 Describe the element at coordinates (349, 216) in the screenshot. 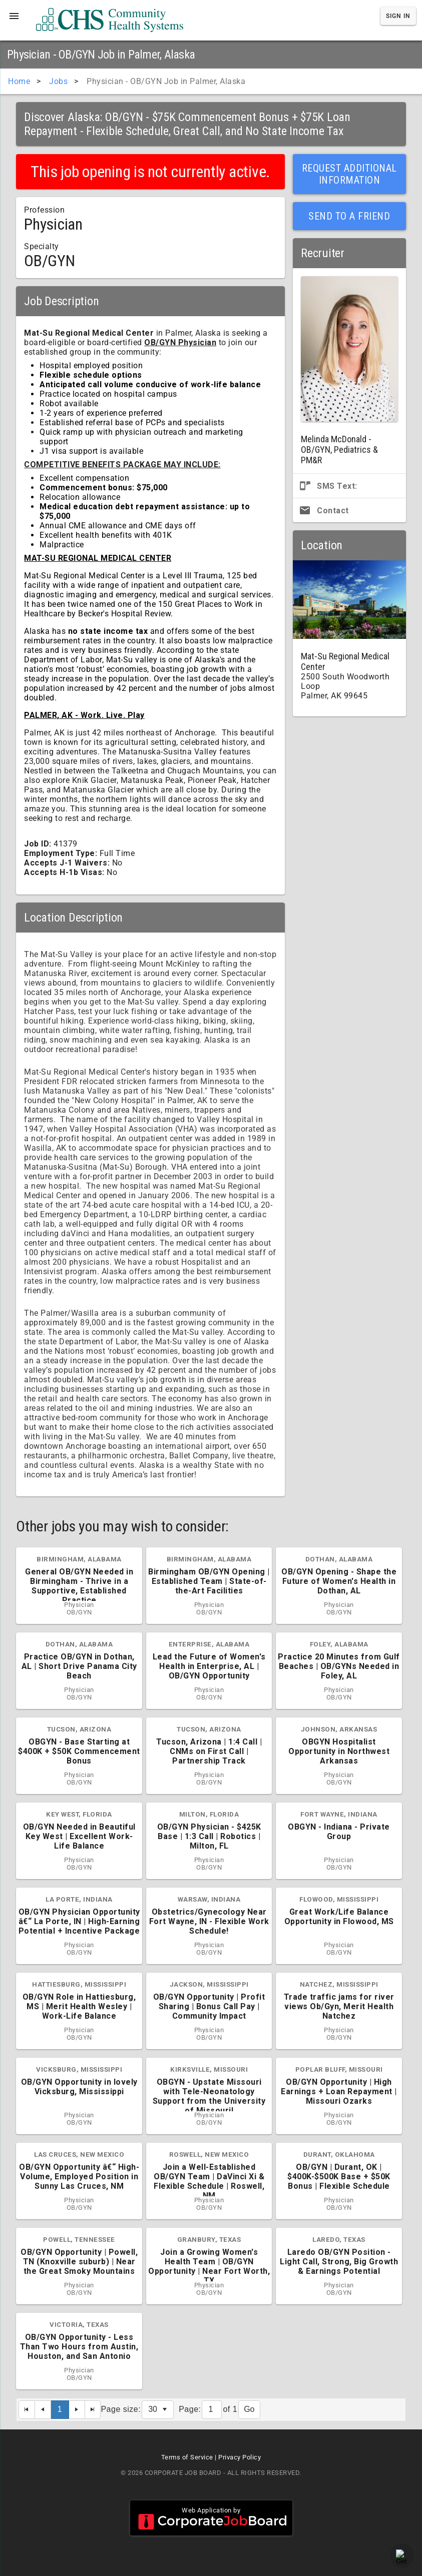

I see `Send to a Friend` at that location.